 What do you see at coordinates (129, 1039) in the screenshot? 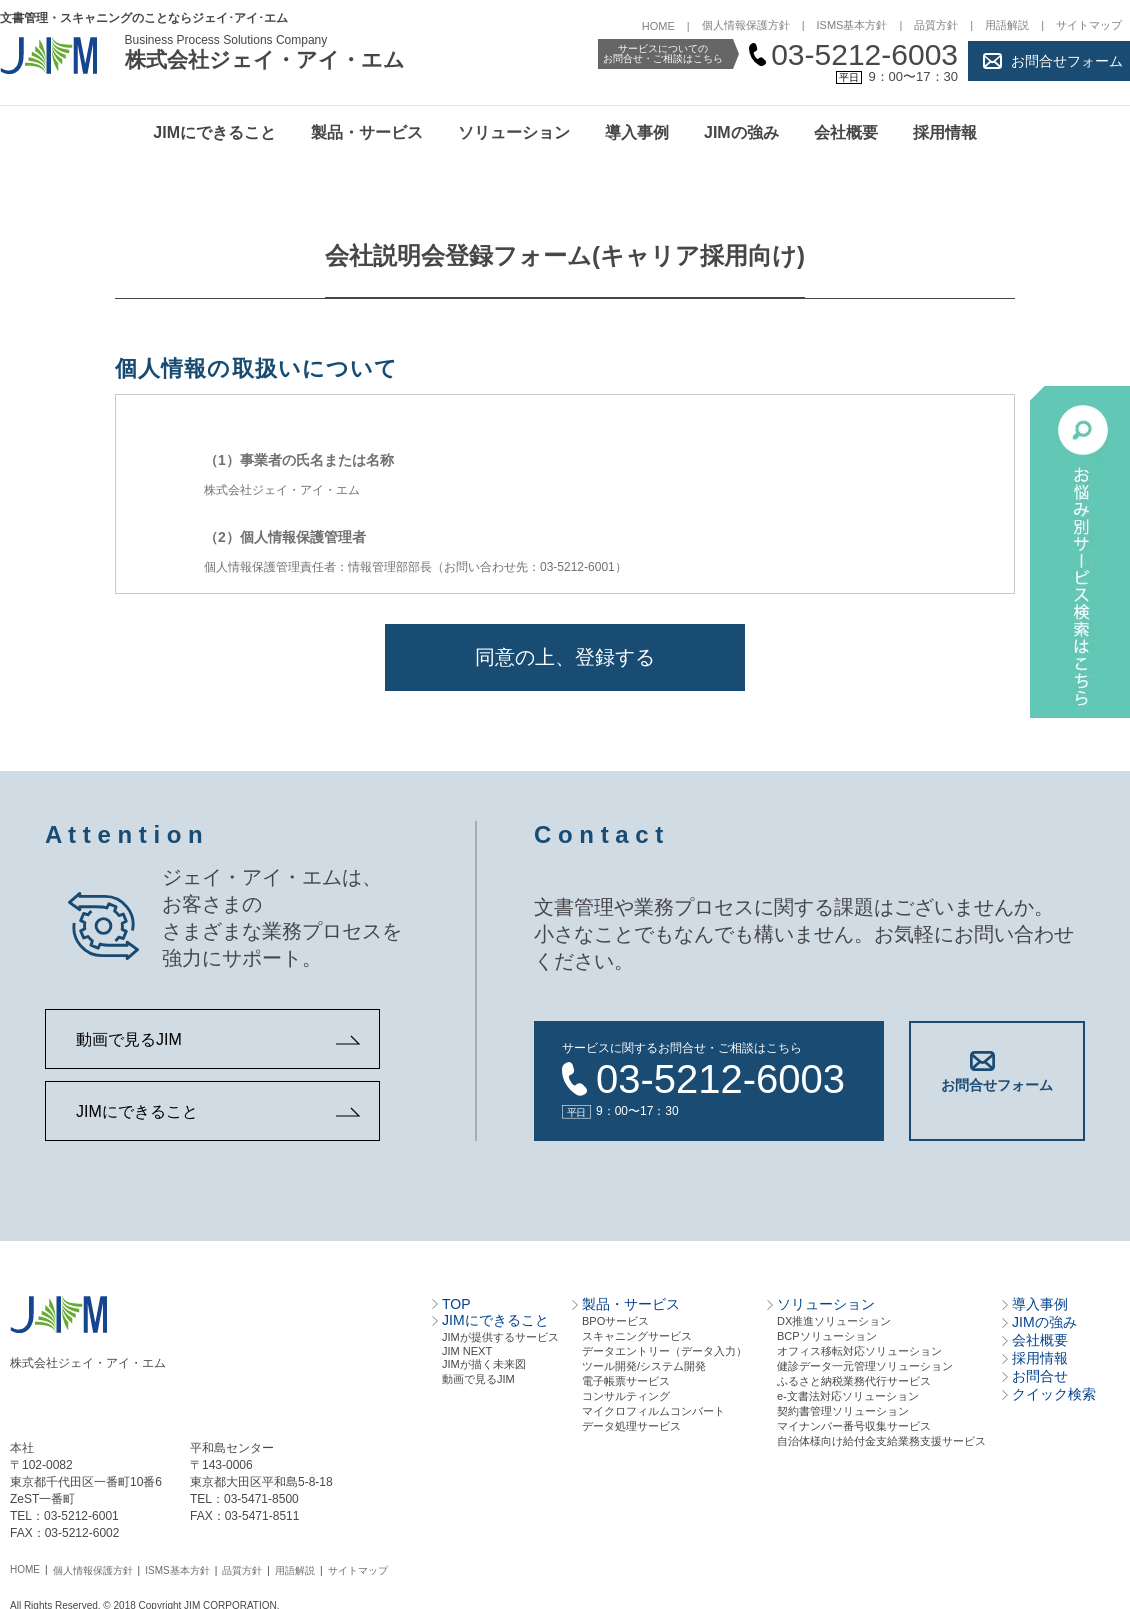
I see `動画で見るJIM` at bounding box center [129, 1039].